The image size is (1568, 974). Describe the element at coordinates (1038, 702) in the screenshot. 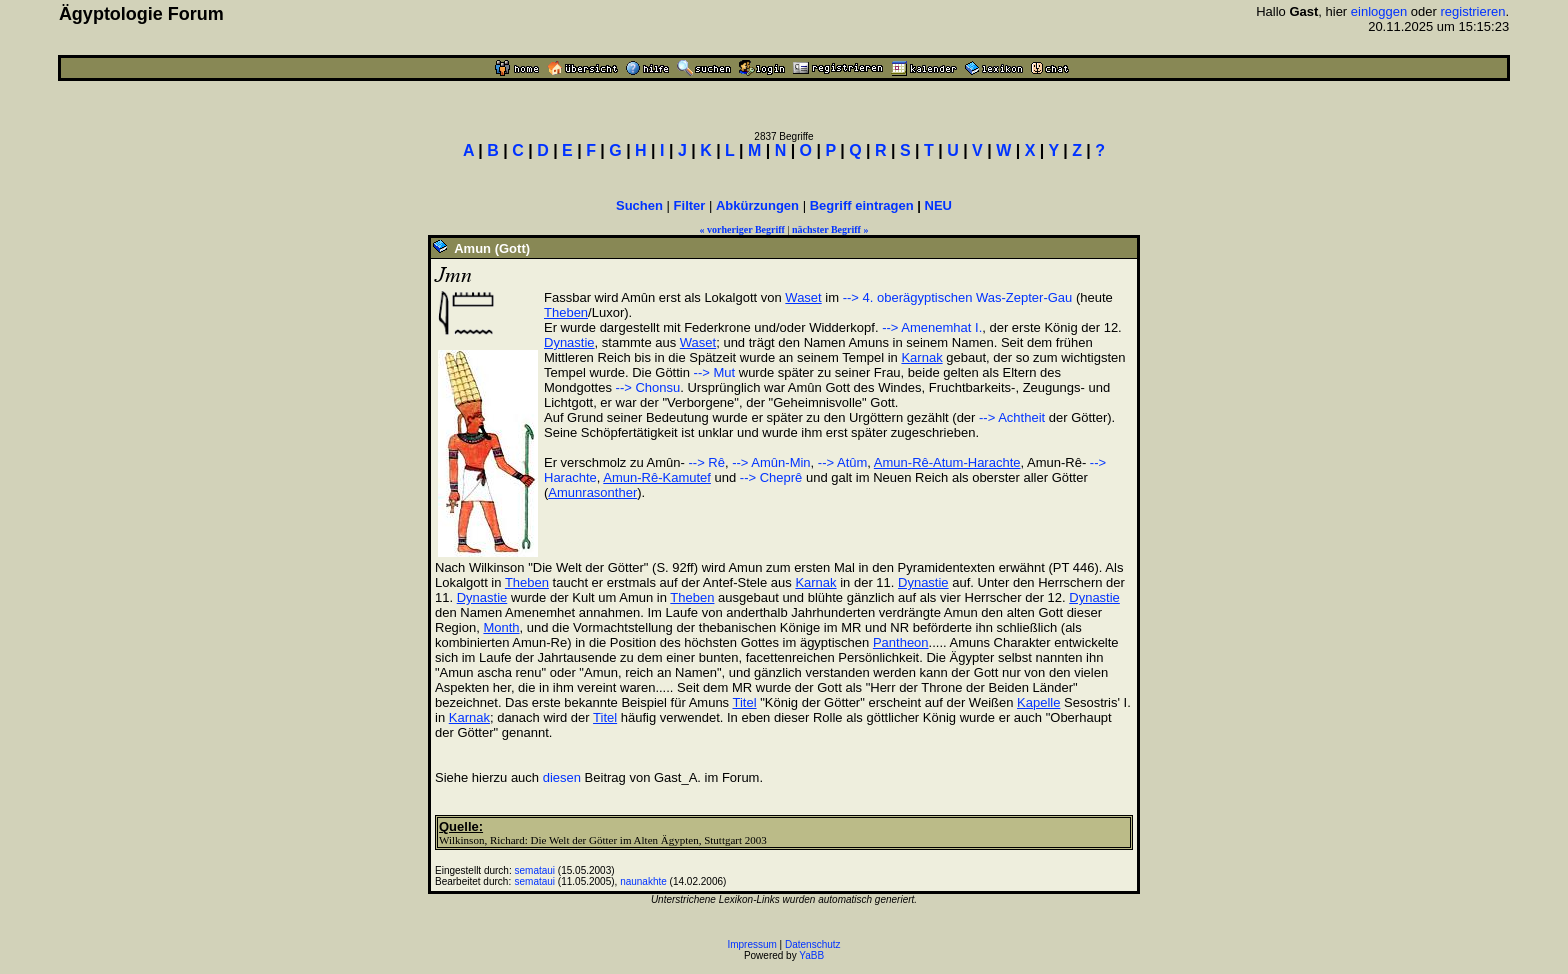

I see `Kapelle` at that location.